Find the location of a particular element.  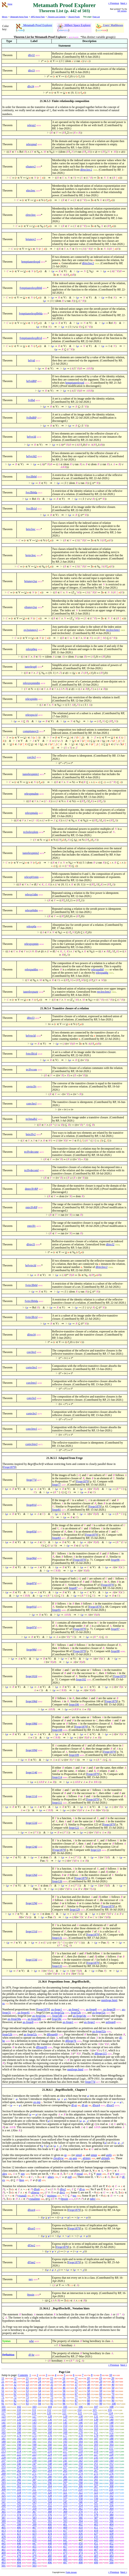

180 is located at coordinates (111, 2435).